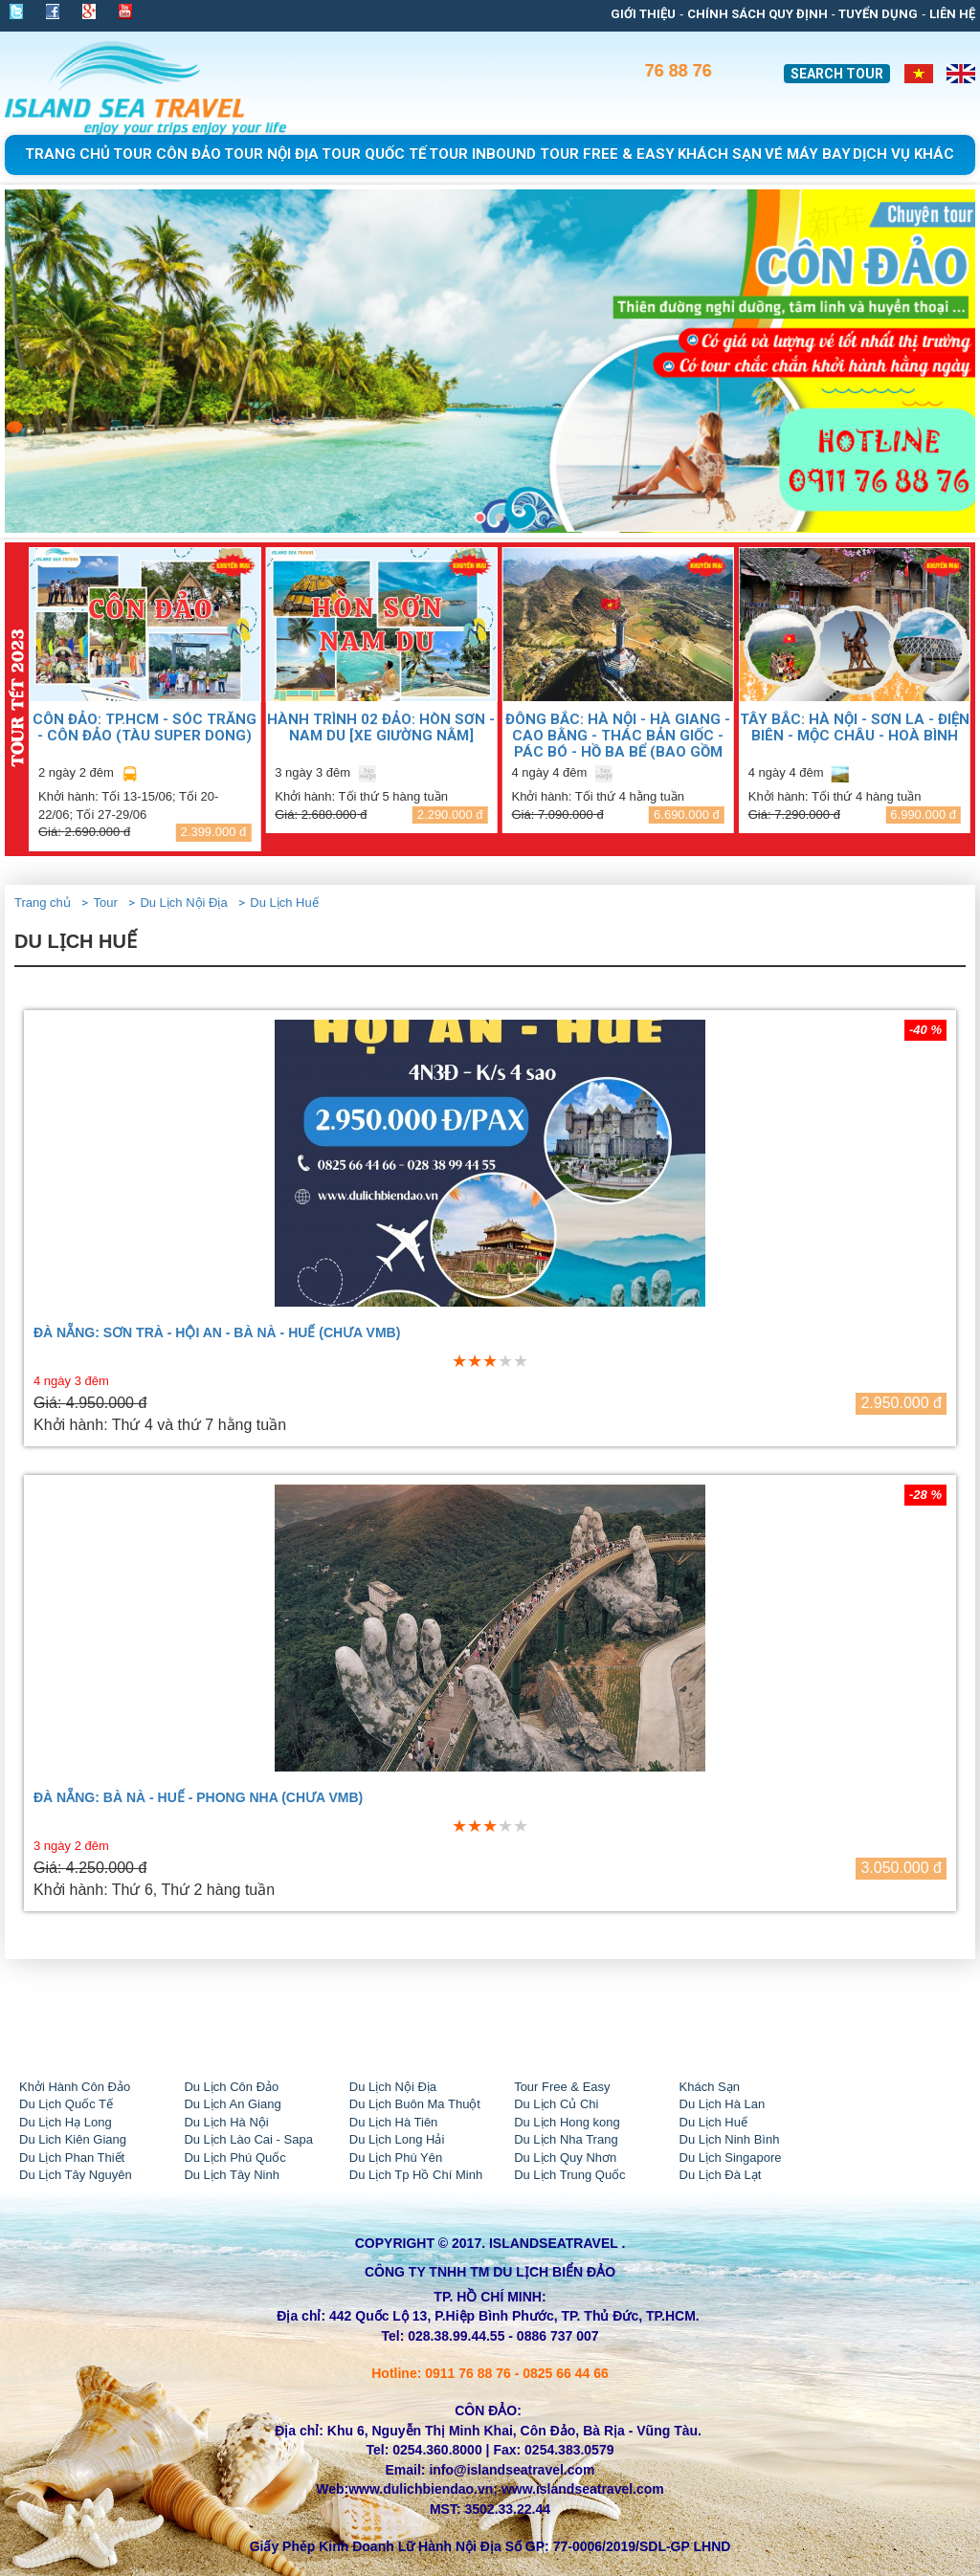  What do you see at coordinates (482, 154) in the screenshot?
I see `tour Inbound` at bounding box center [482, 154].